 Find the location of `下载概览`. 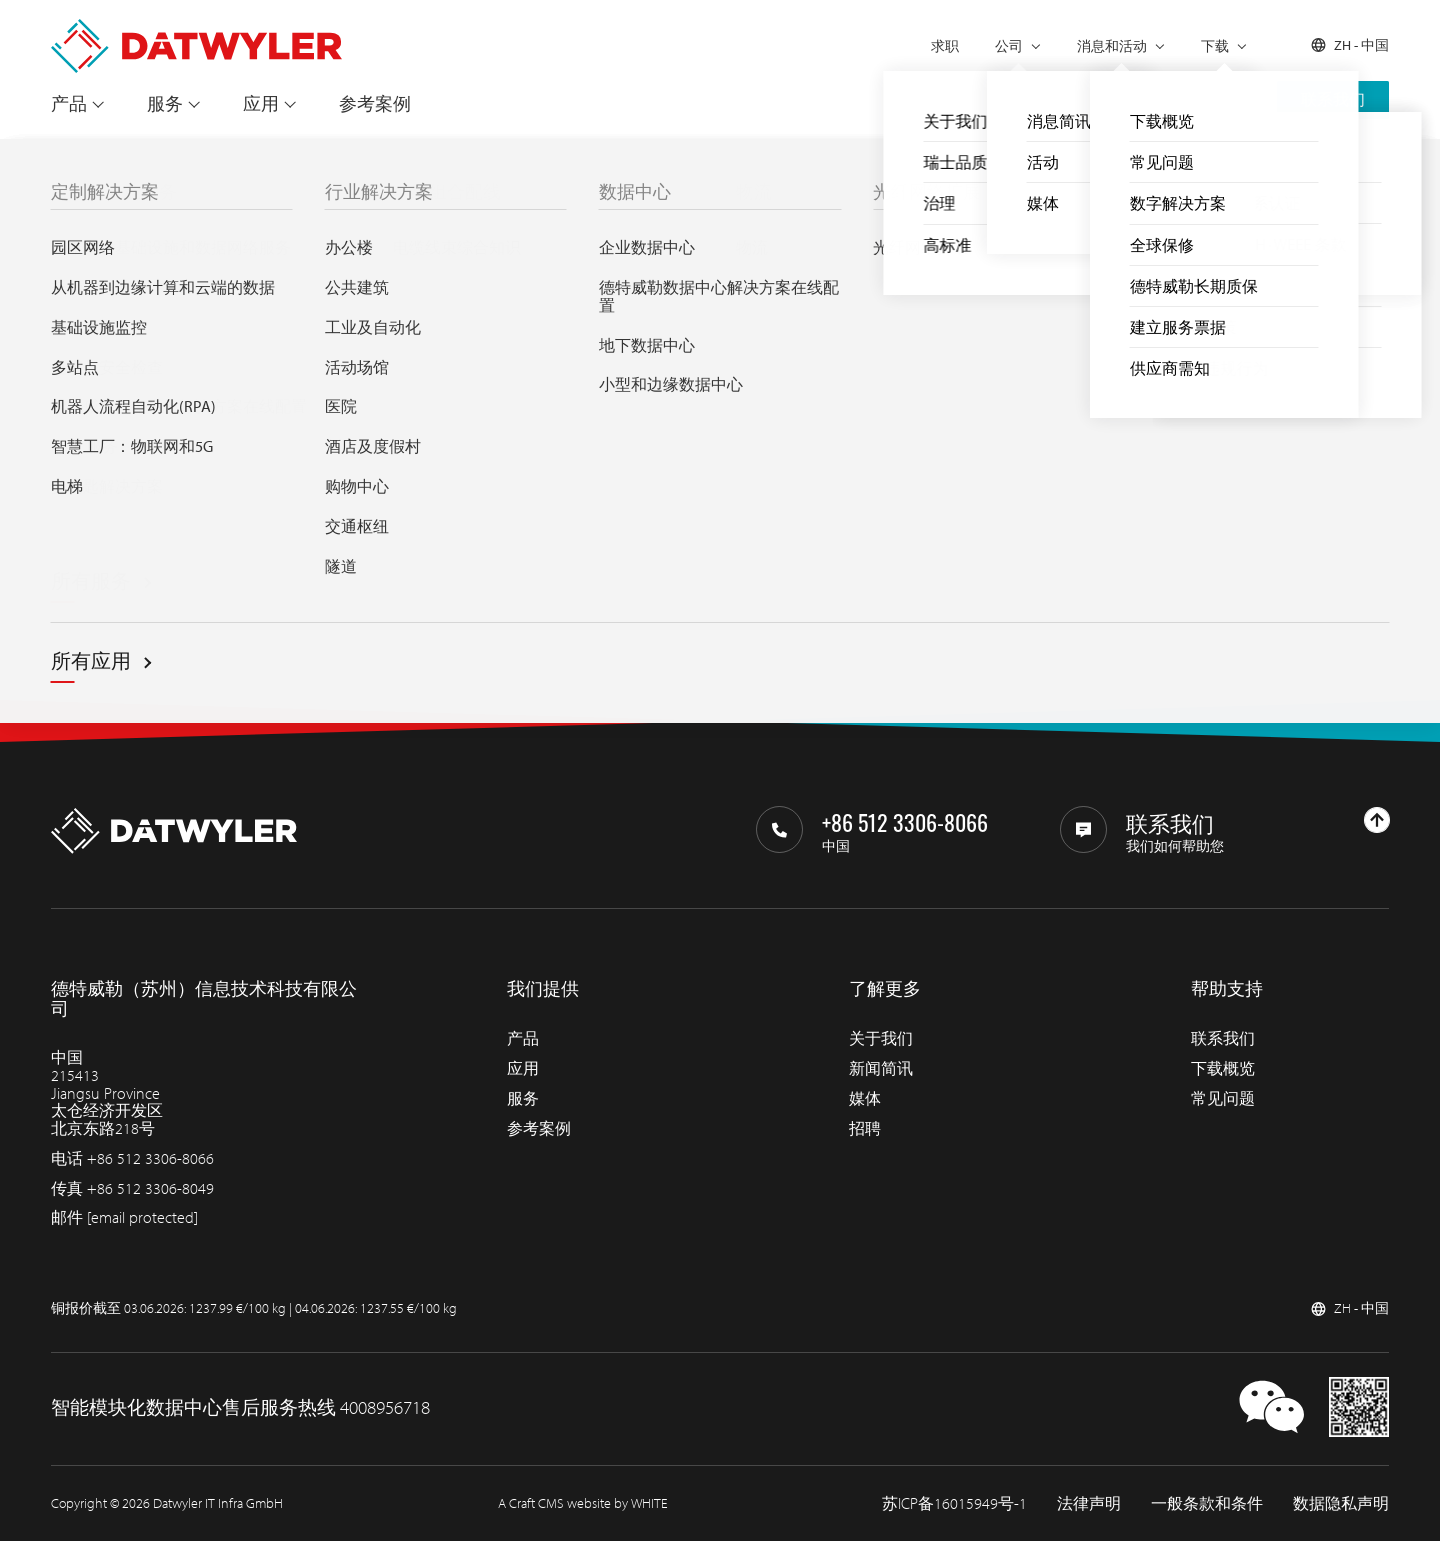

下载概览 is located at coordinates (1223, 1068).